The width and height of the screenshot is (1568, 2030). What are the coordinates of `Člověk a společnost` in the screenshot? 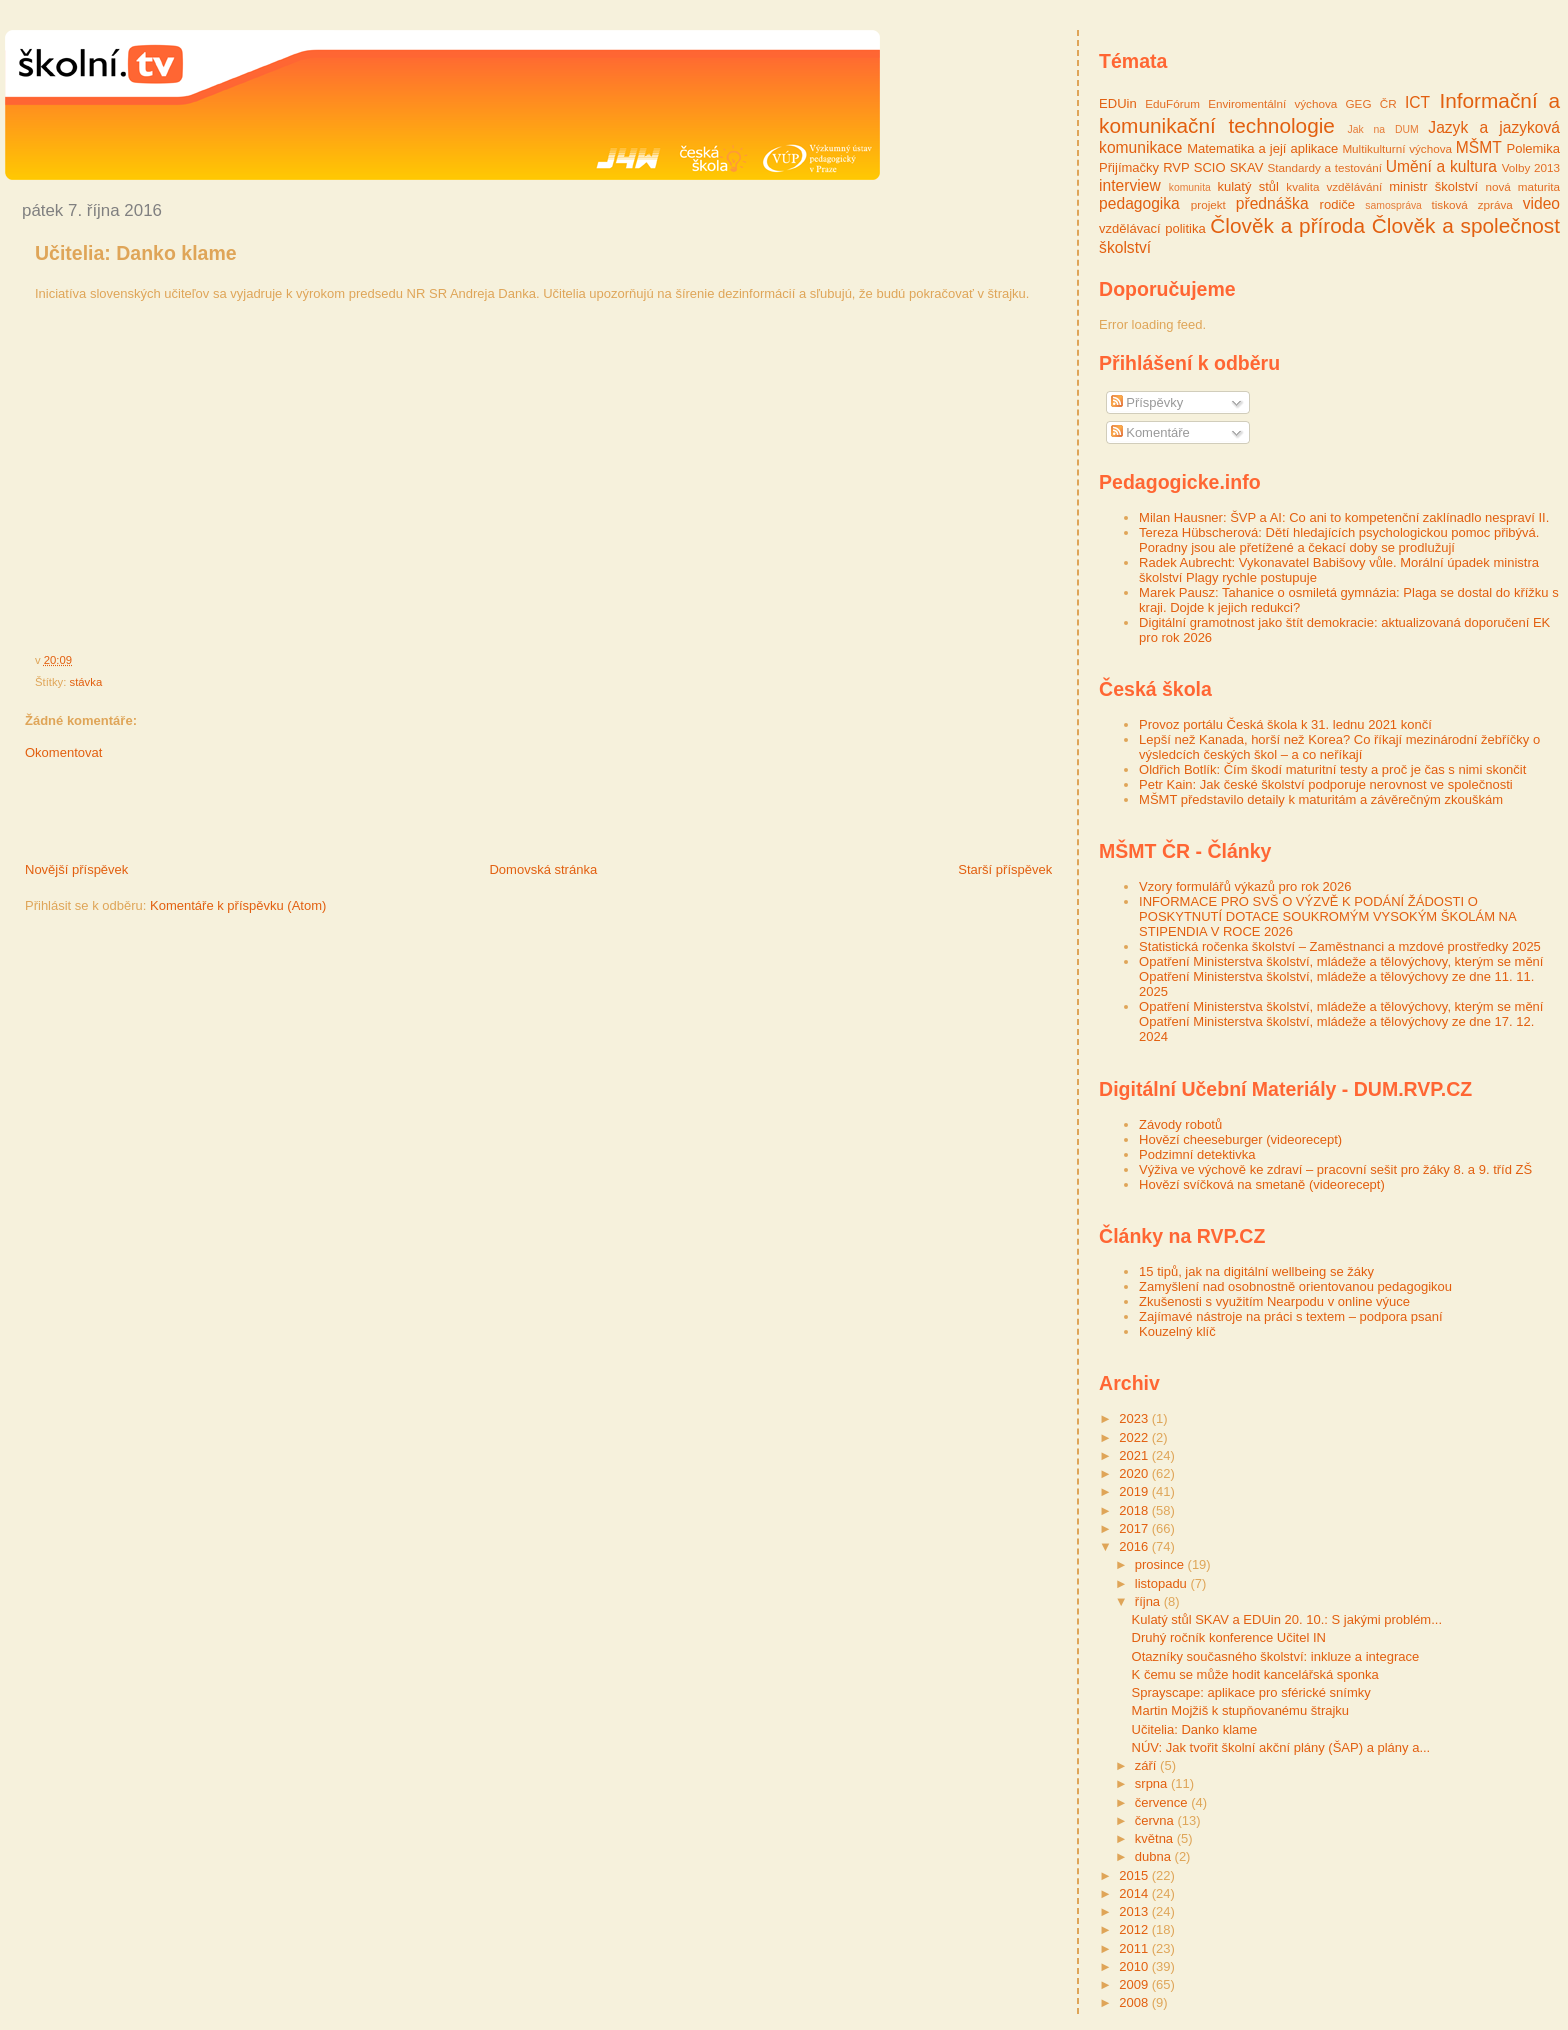 It's located at (1466, 225).